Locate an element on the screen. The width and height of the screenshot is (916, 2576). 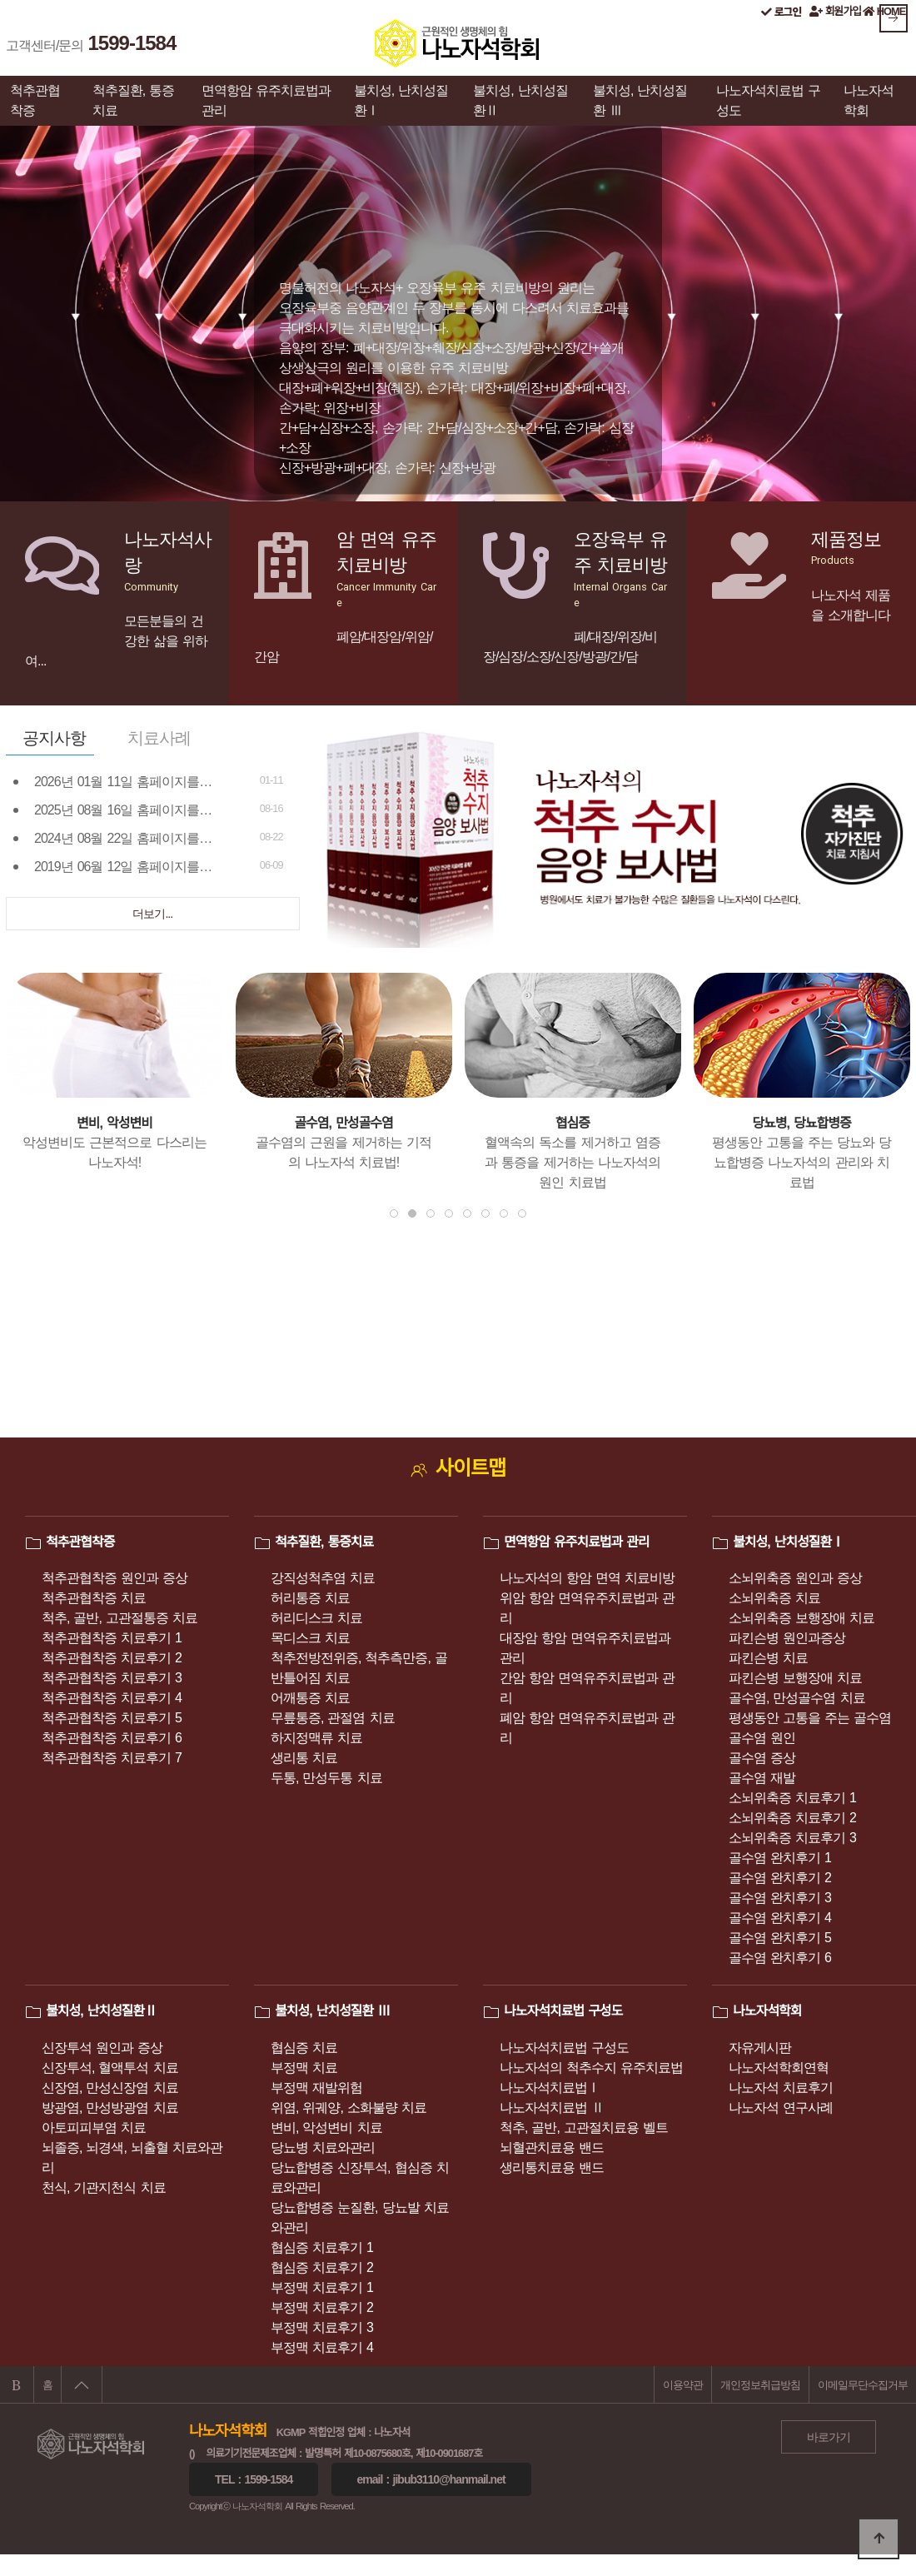
강직성척추염 치료 is located at coordinates (323, 1578).